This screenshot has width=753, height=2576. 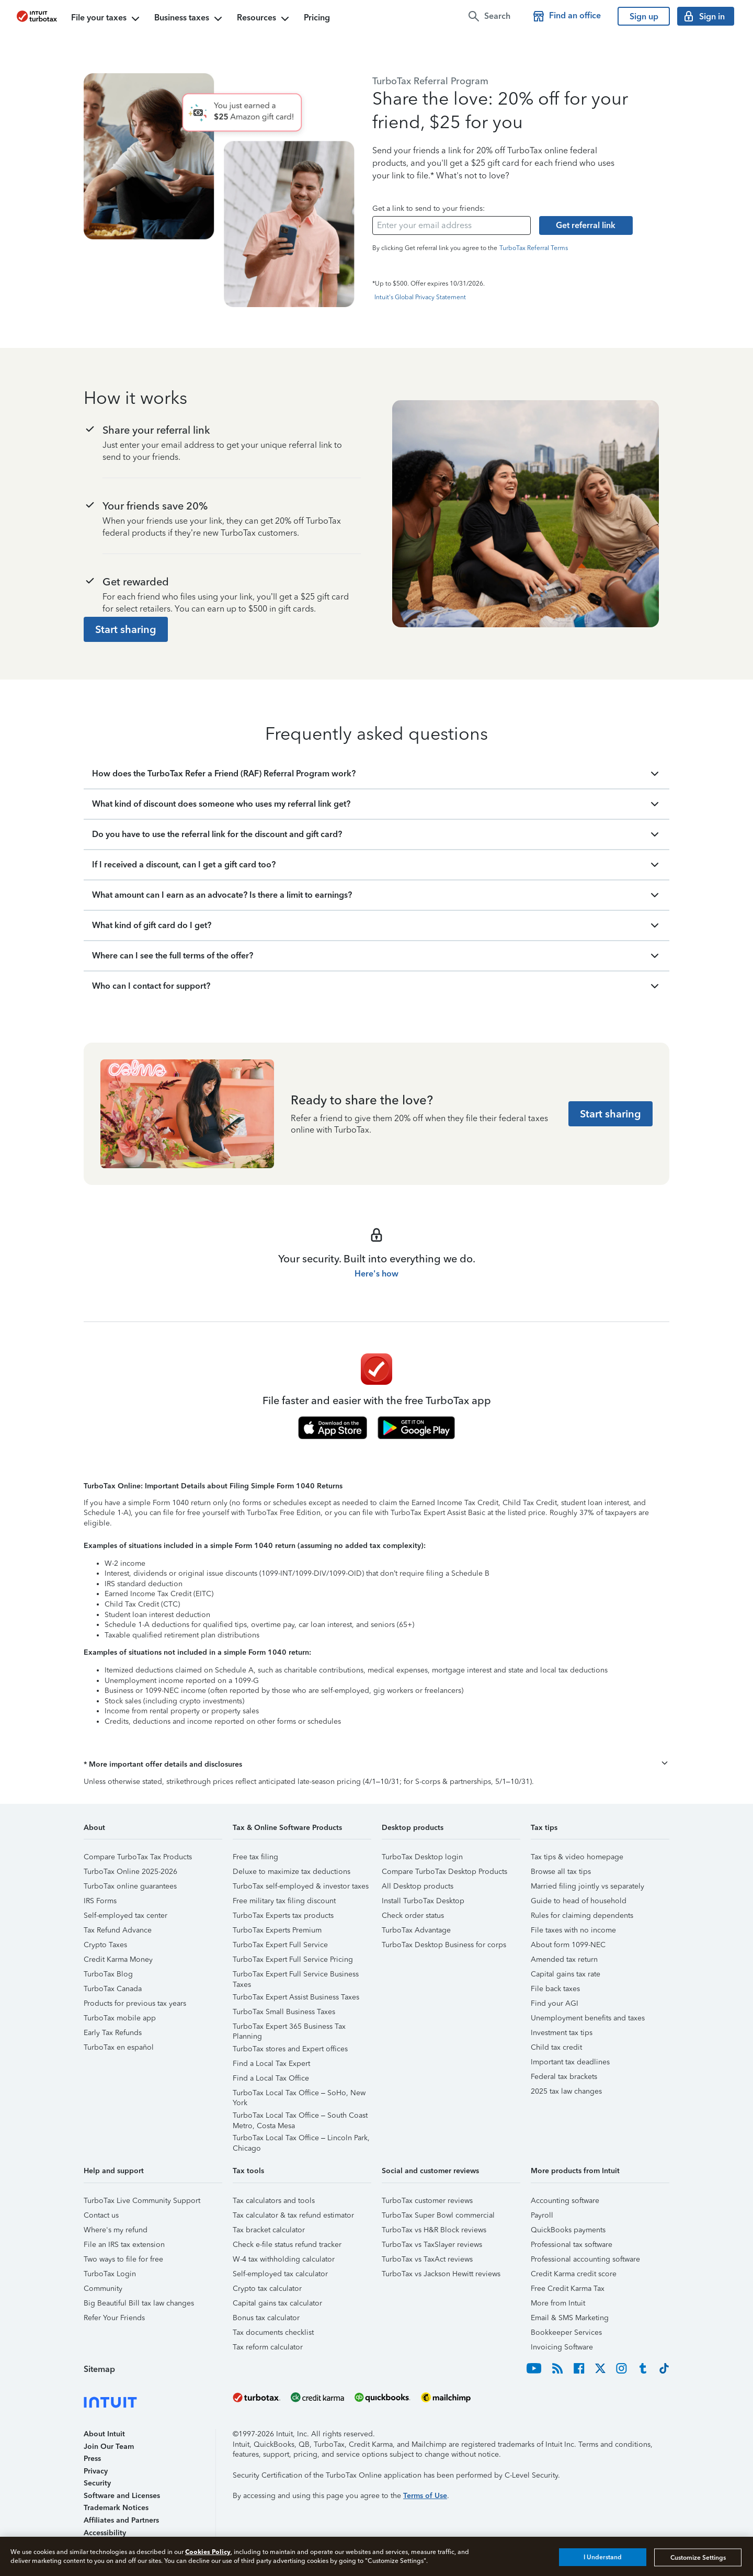 I want to click on Find a Local Tax Office, so click(x=271, y=2078).